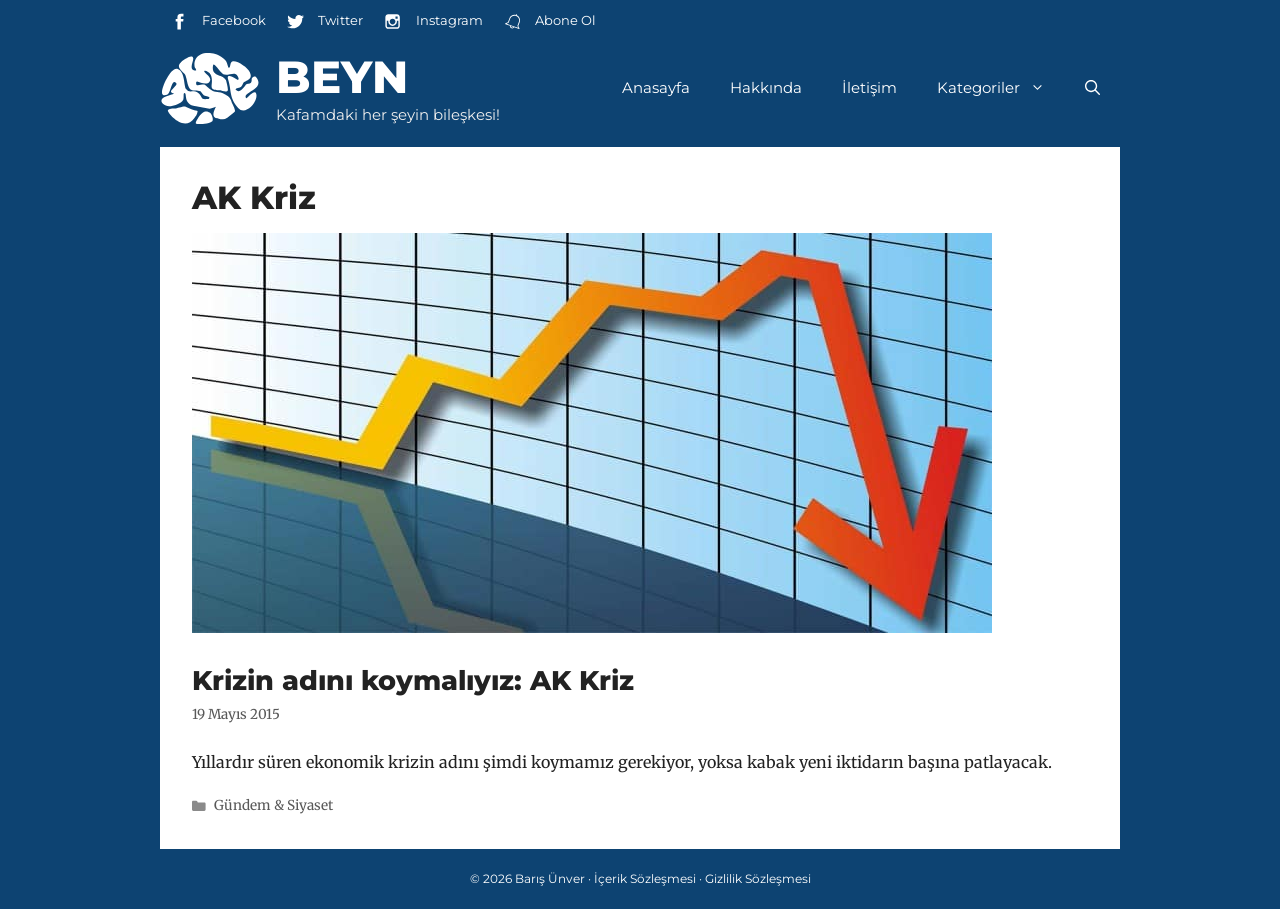 The width and height of the screenshot is (1280, 909). Describe the element at coordinates (324, 21) in the screenshot. I see `Twitter` at that location.